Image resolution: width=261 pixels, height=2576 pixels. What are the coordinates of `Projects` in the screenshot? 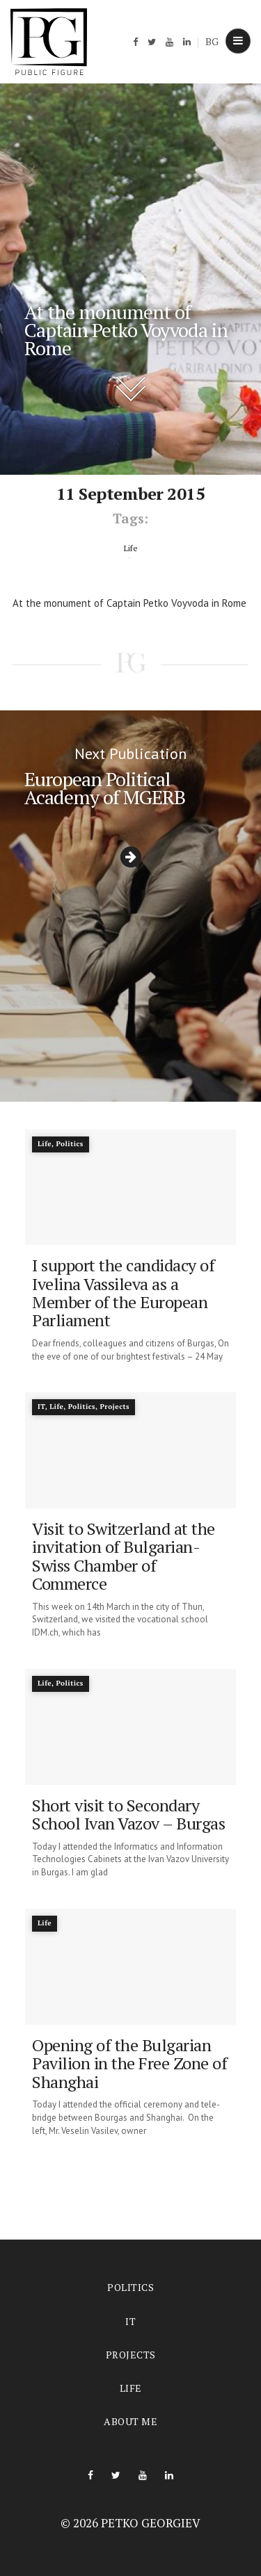 It's located at (131, 2354).